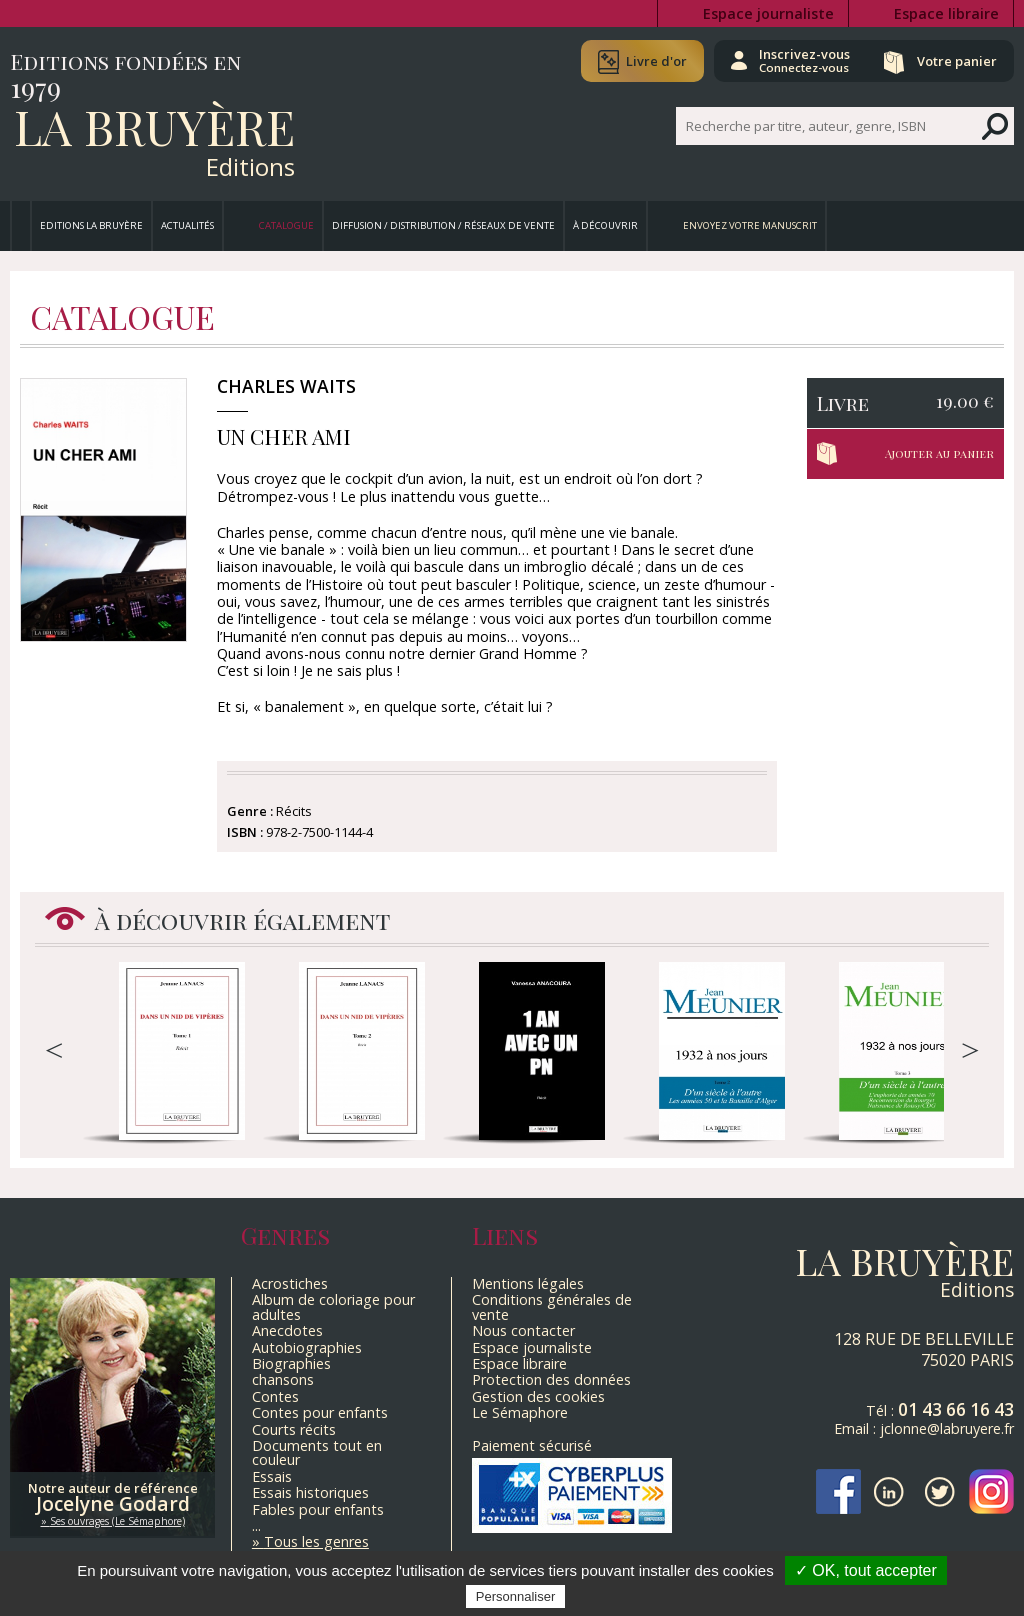 Image resolution: width=1024 pixels, height=1616 pixels. What do you see at coordinates (538, 1396) in the screenshot?
I see `Gestion des cookies` at bounding box center [538, 1396].